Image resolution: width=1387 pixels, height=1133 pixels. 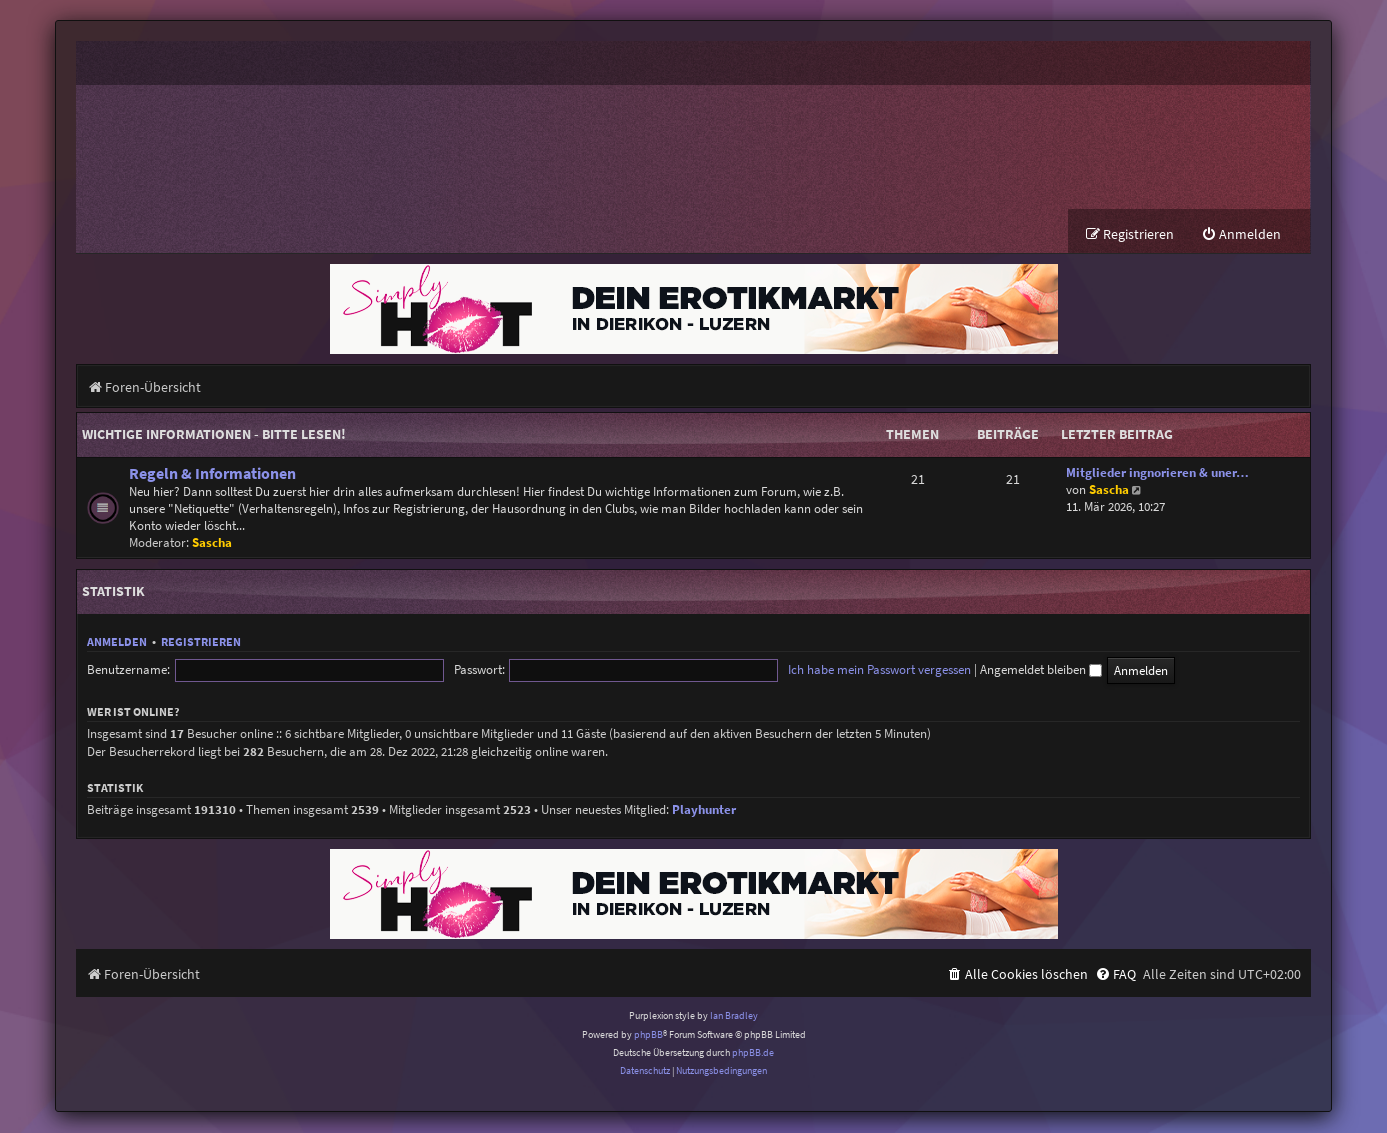 I want to click on Ian Bradley, so click(x=734, y=1016).